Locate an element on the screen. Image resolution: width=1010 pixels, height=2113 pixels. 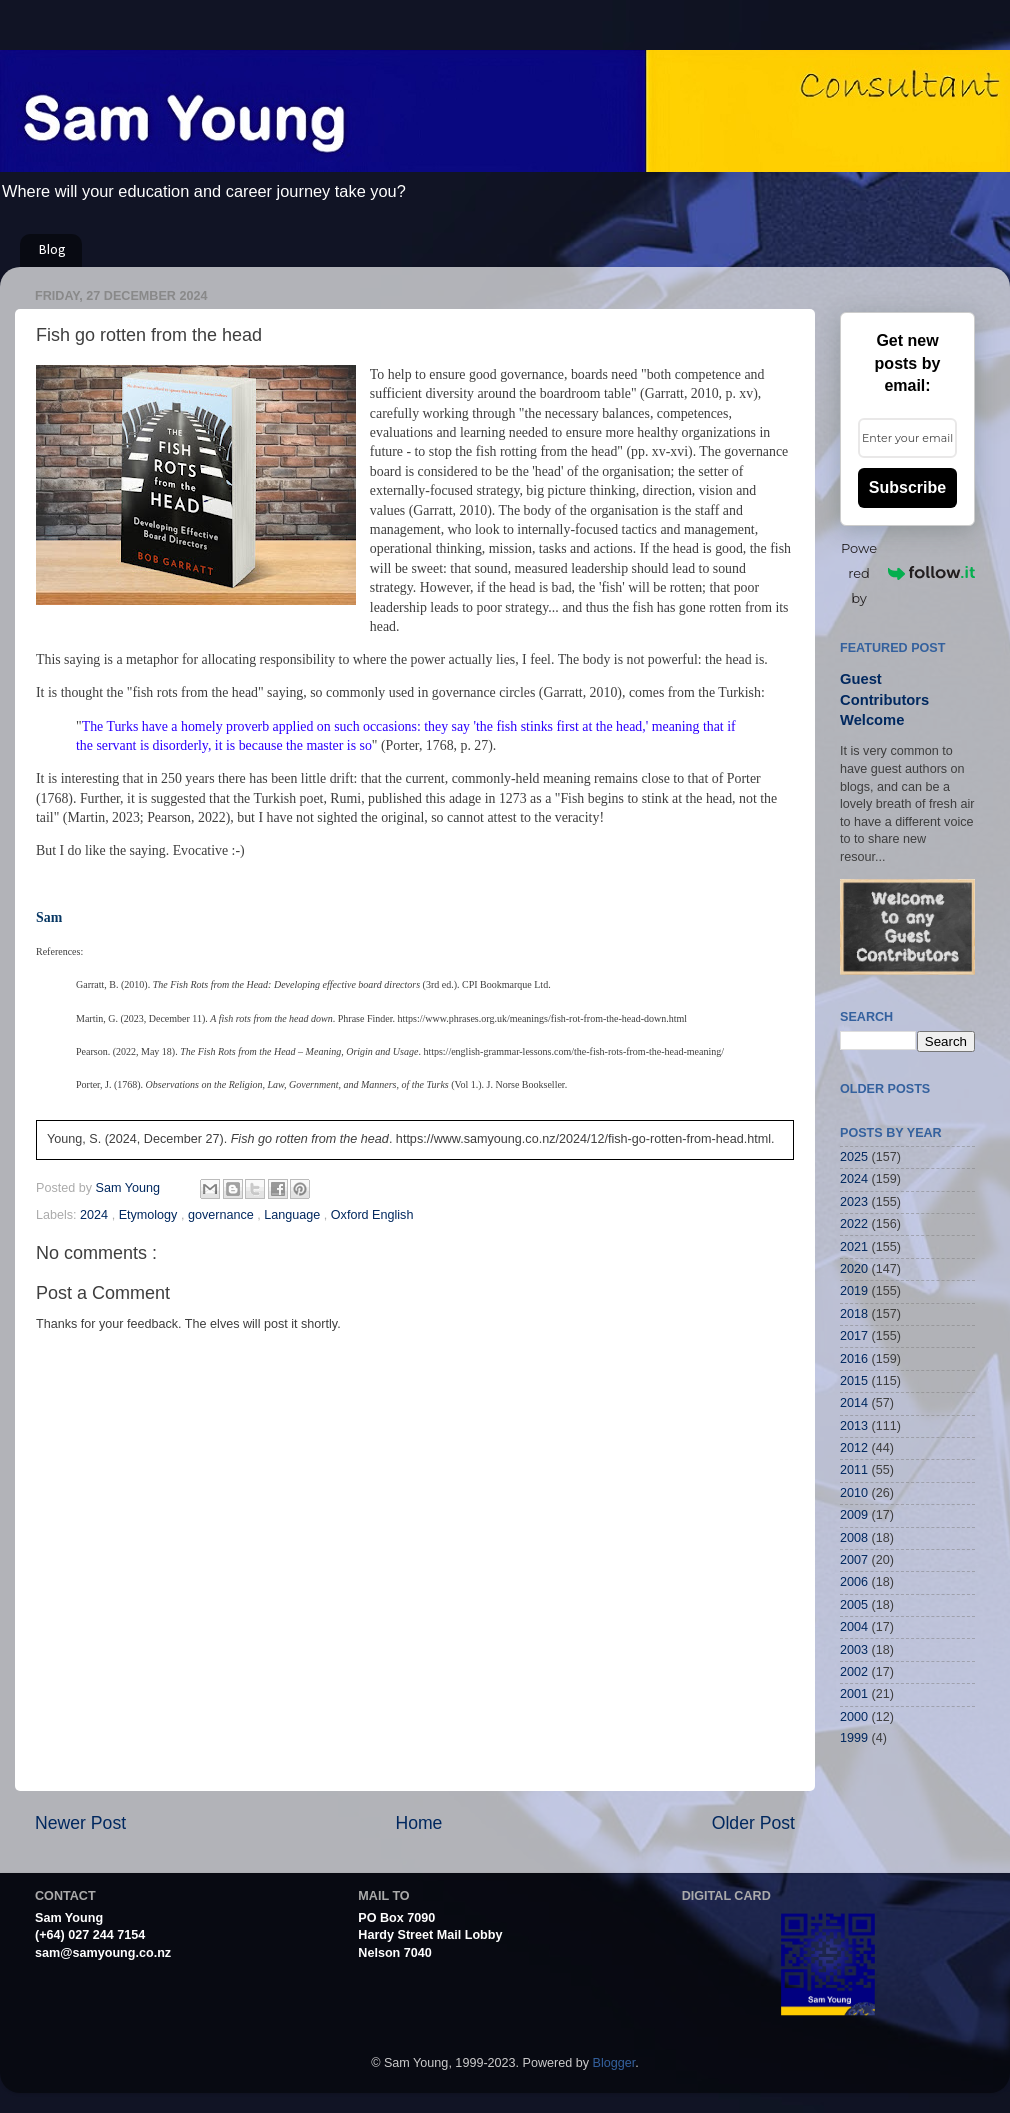
Older Post is located at coordinates (753, 1823).